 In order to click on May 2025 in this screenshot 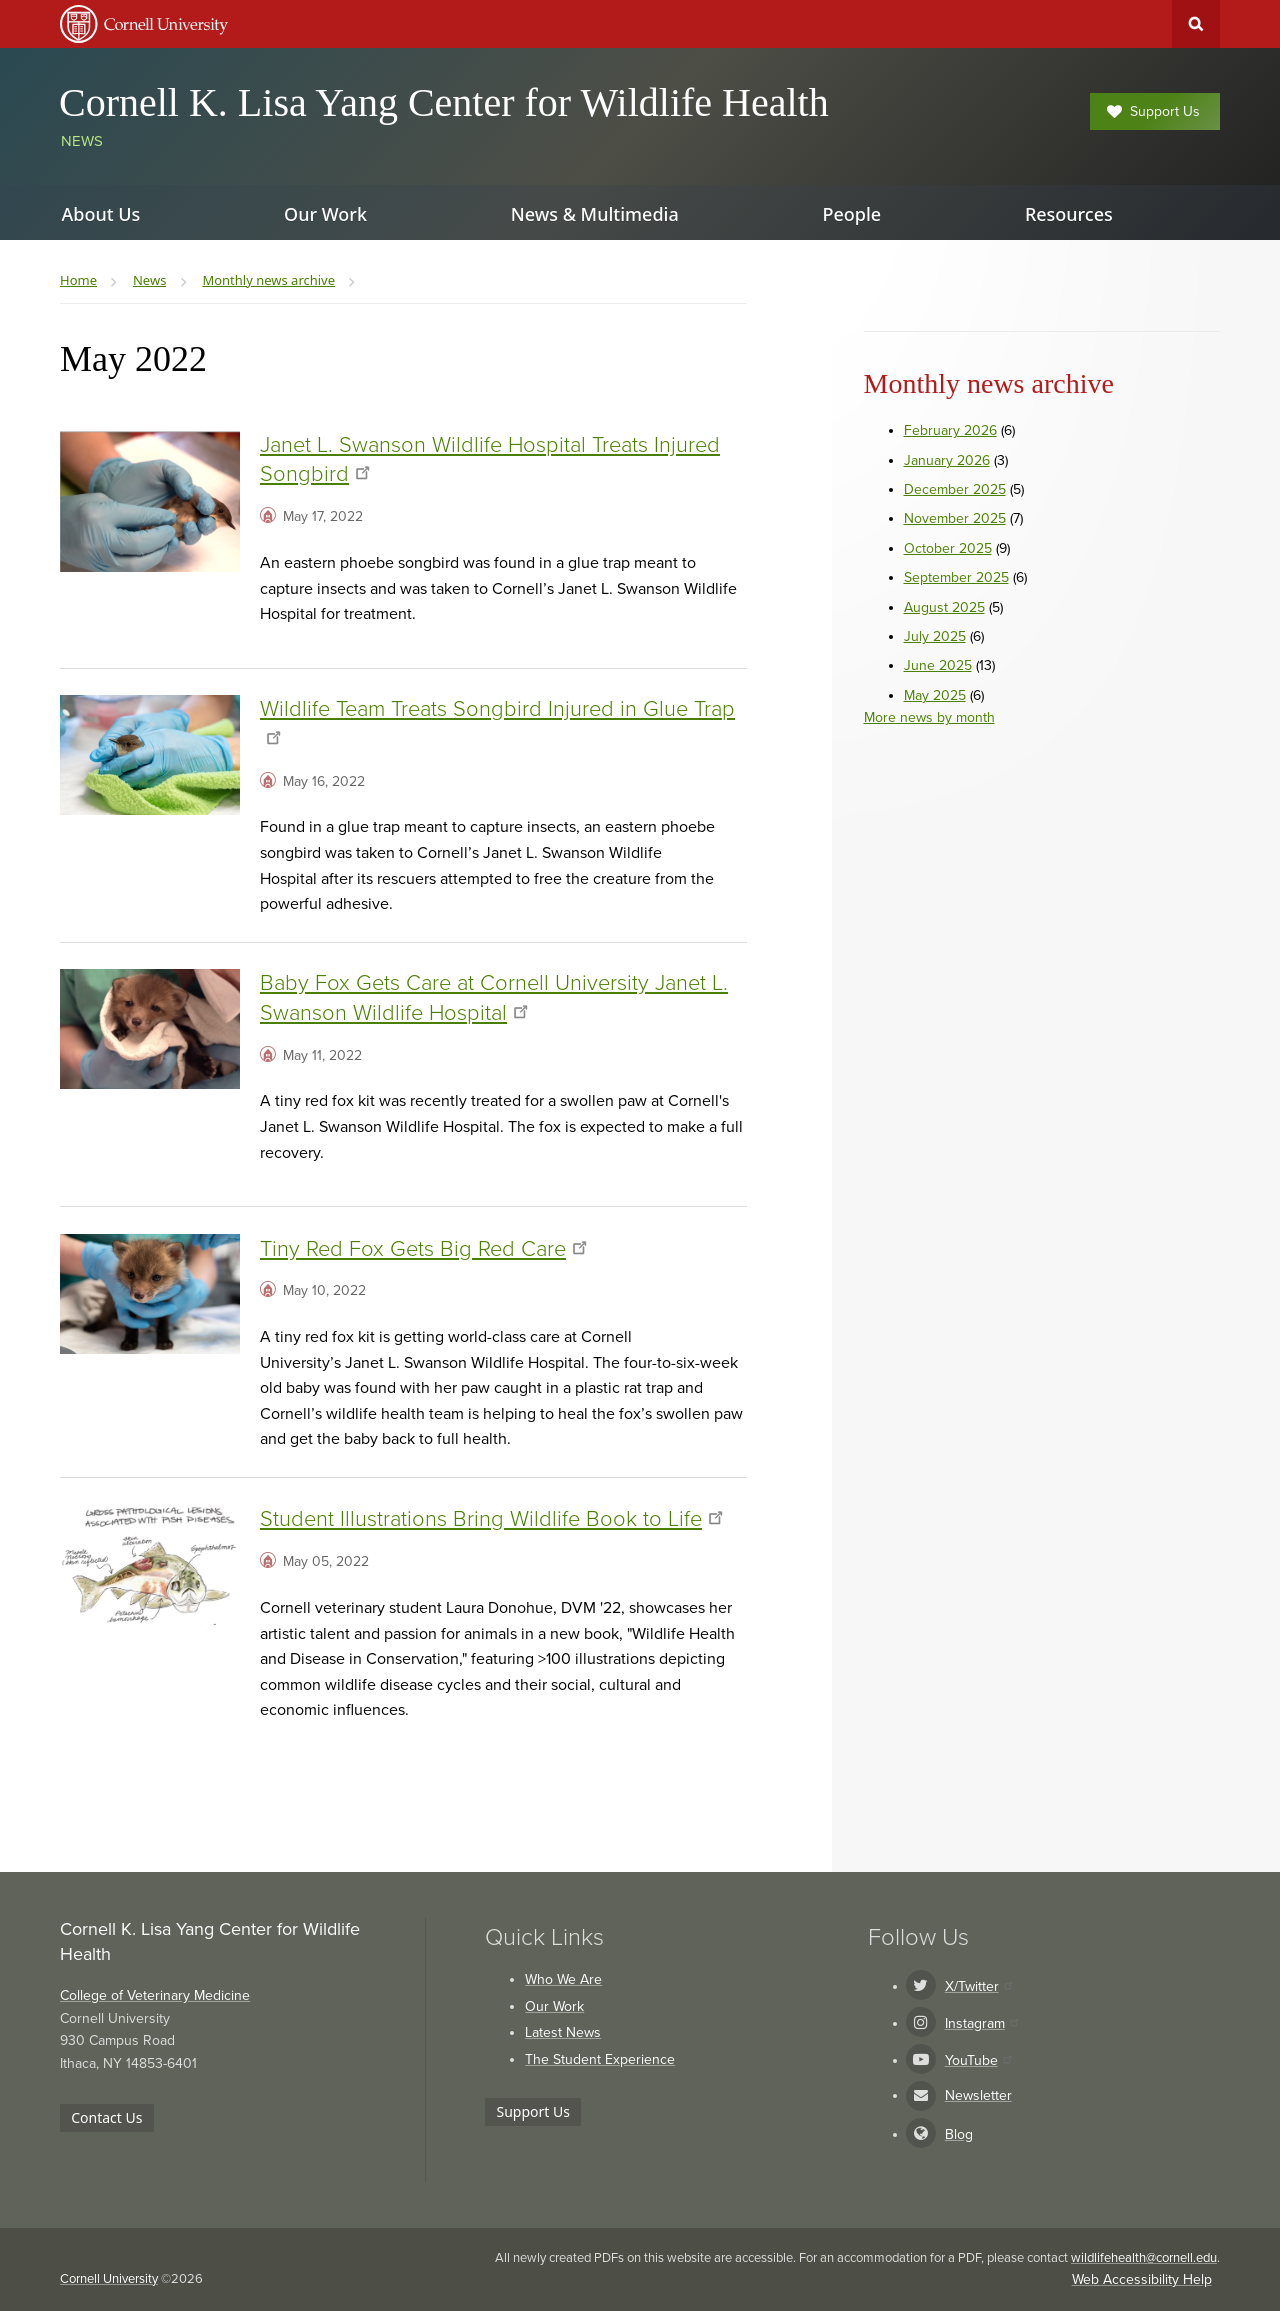, I will do `click(935, 695)`.